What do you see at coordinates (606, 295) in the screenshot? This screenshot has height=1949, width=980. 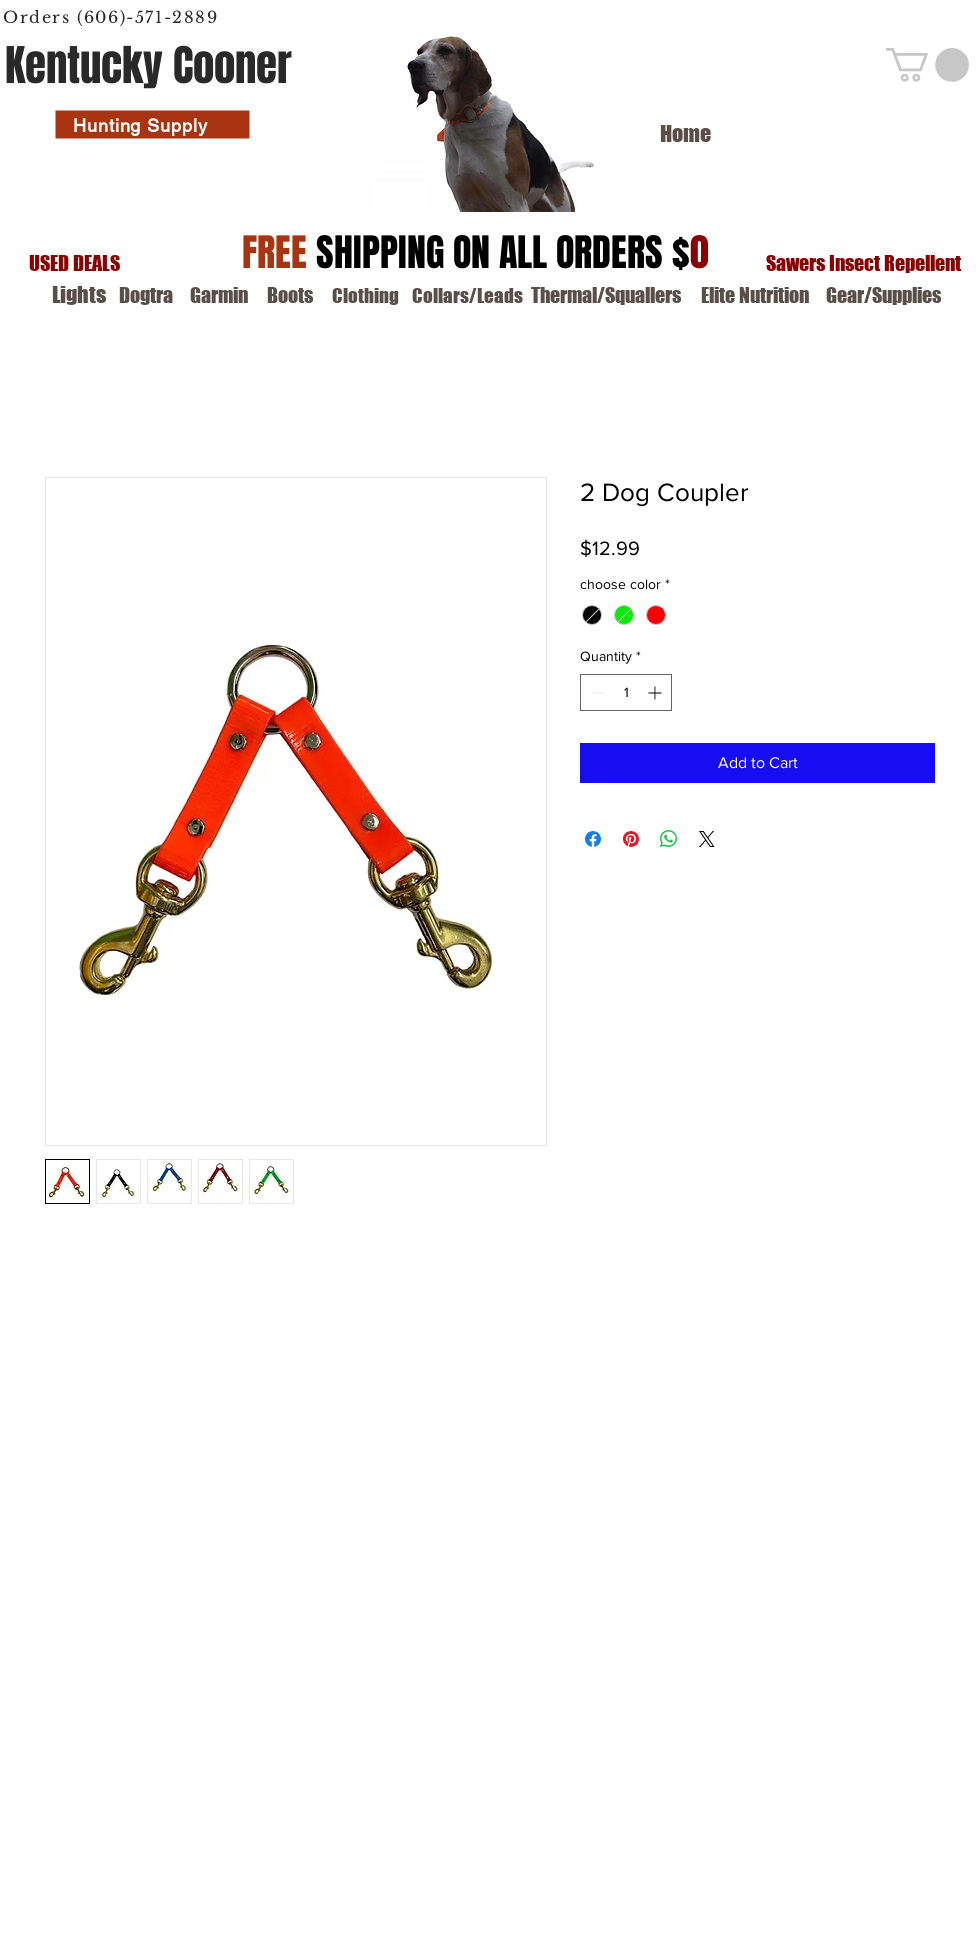 I see `[Thermal/Squallers]` at bounding box center [606, 295].